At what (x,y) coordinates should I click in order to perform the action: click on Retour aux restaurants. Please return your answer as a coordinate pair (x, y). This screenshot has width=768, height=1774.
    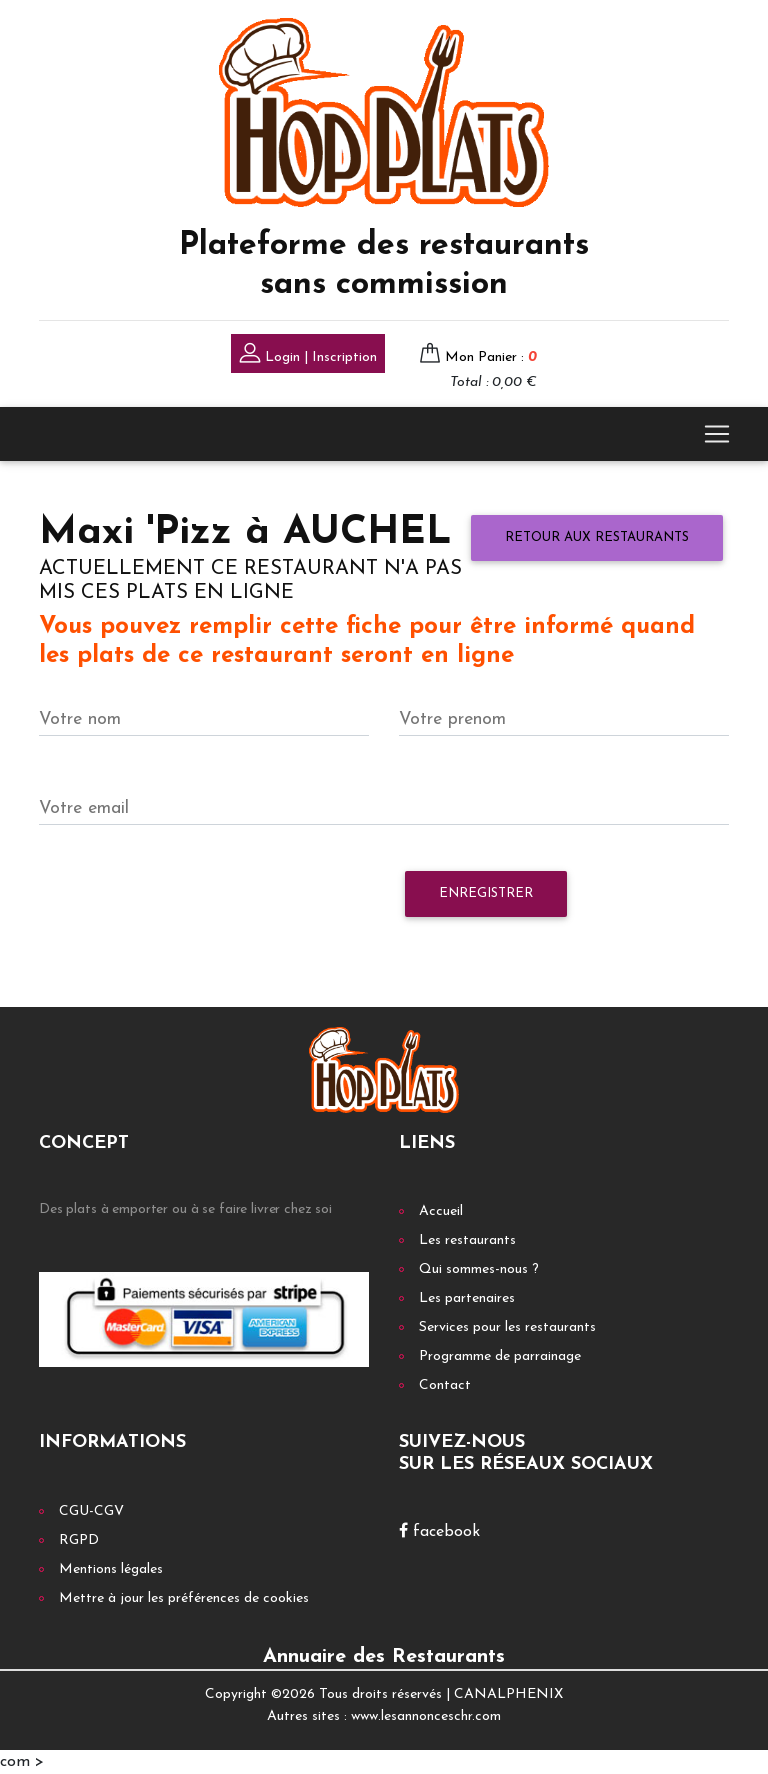
    Looking at the image, I should click on (597, 537).